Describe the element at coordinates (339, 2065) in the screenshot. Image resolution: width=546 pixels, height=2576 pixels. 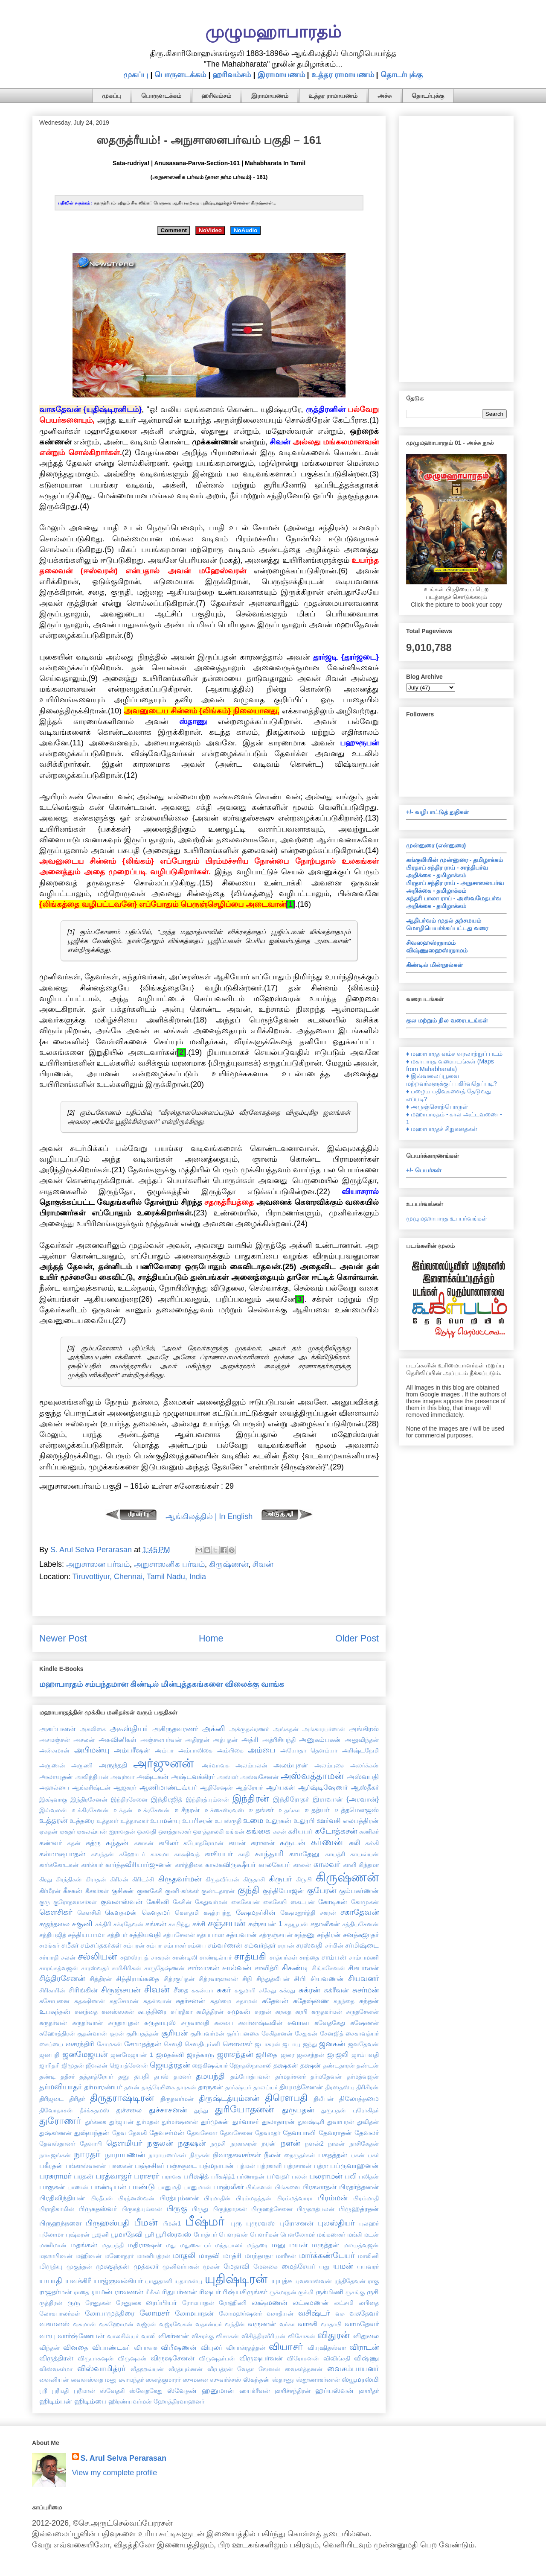
I see `தண்டதாரன்` at that location.